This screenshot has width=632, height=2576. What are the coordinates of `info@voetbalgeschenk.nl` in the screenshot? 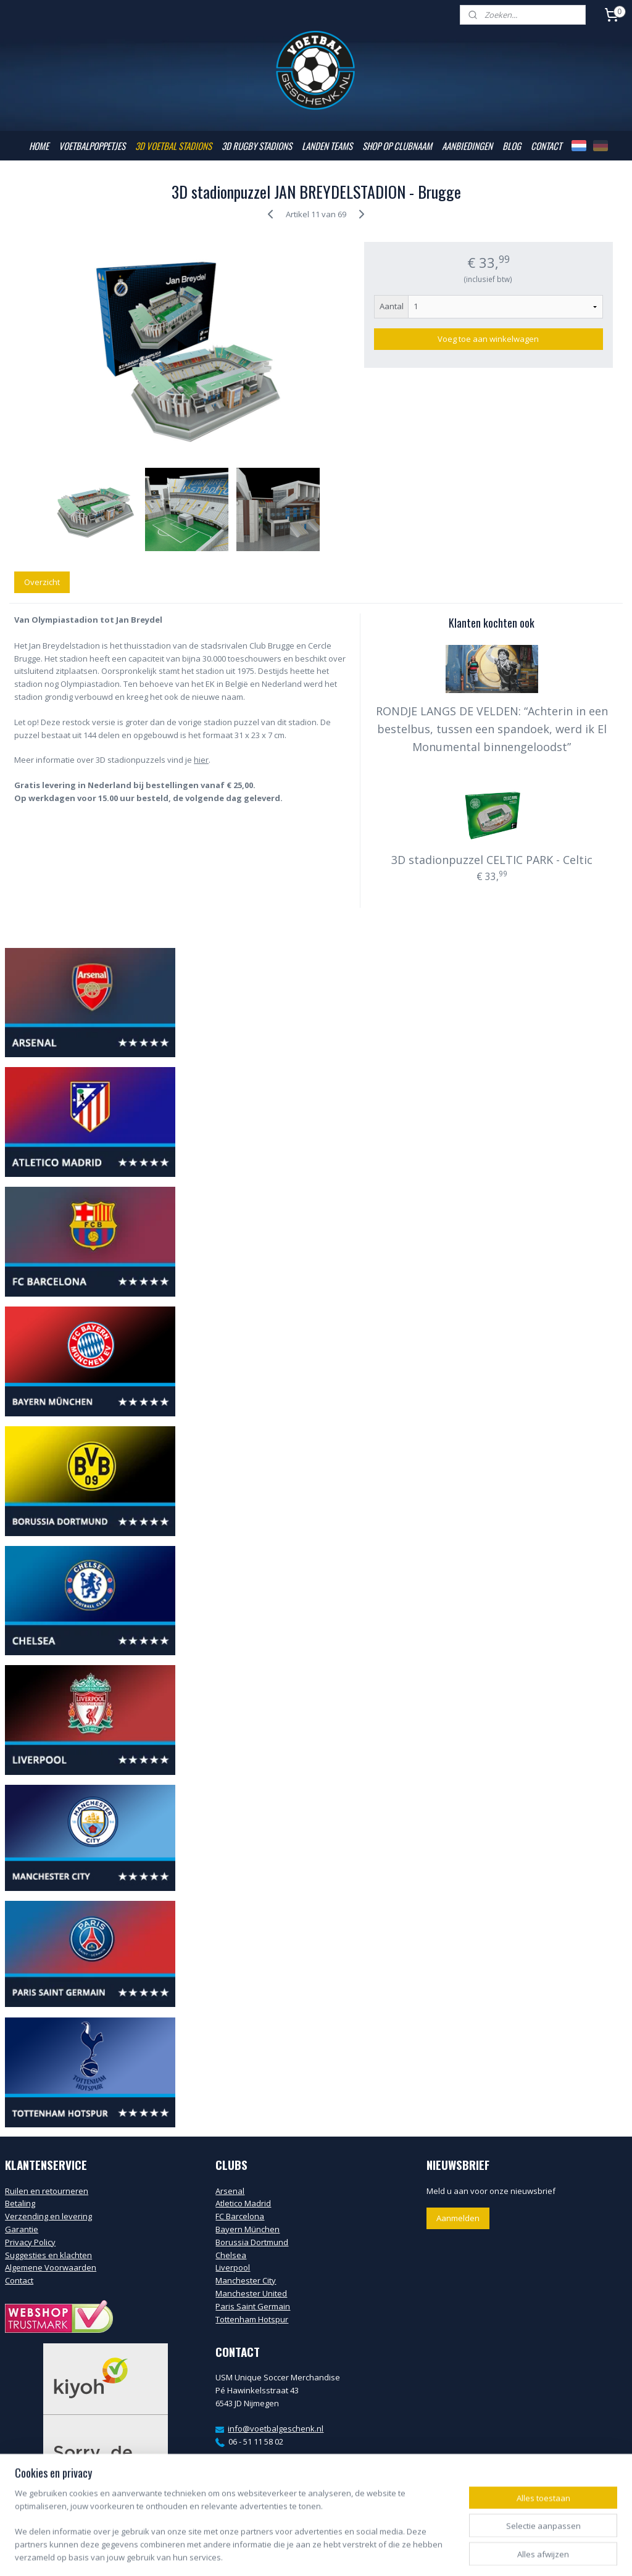 It's located at (275, 2428).